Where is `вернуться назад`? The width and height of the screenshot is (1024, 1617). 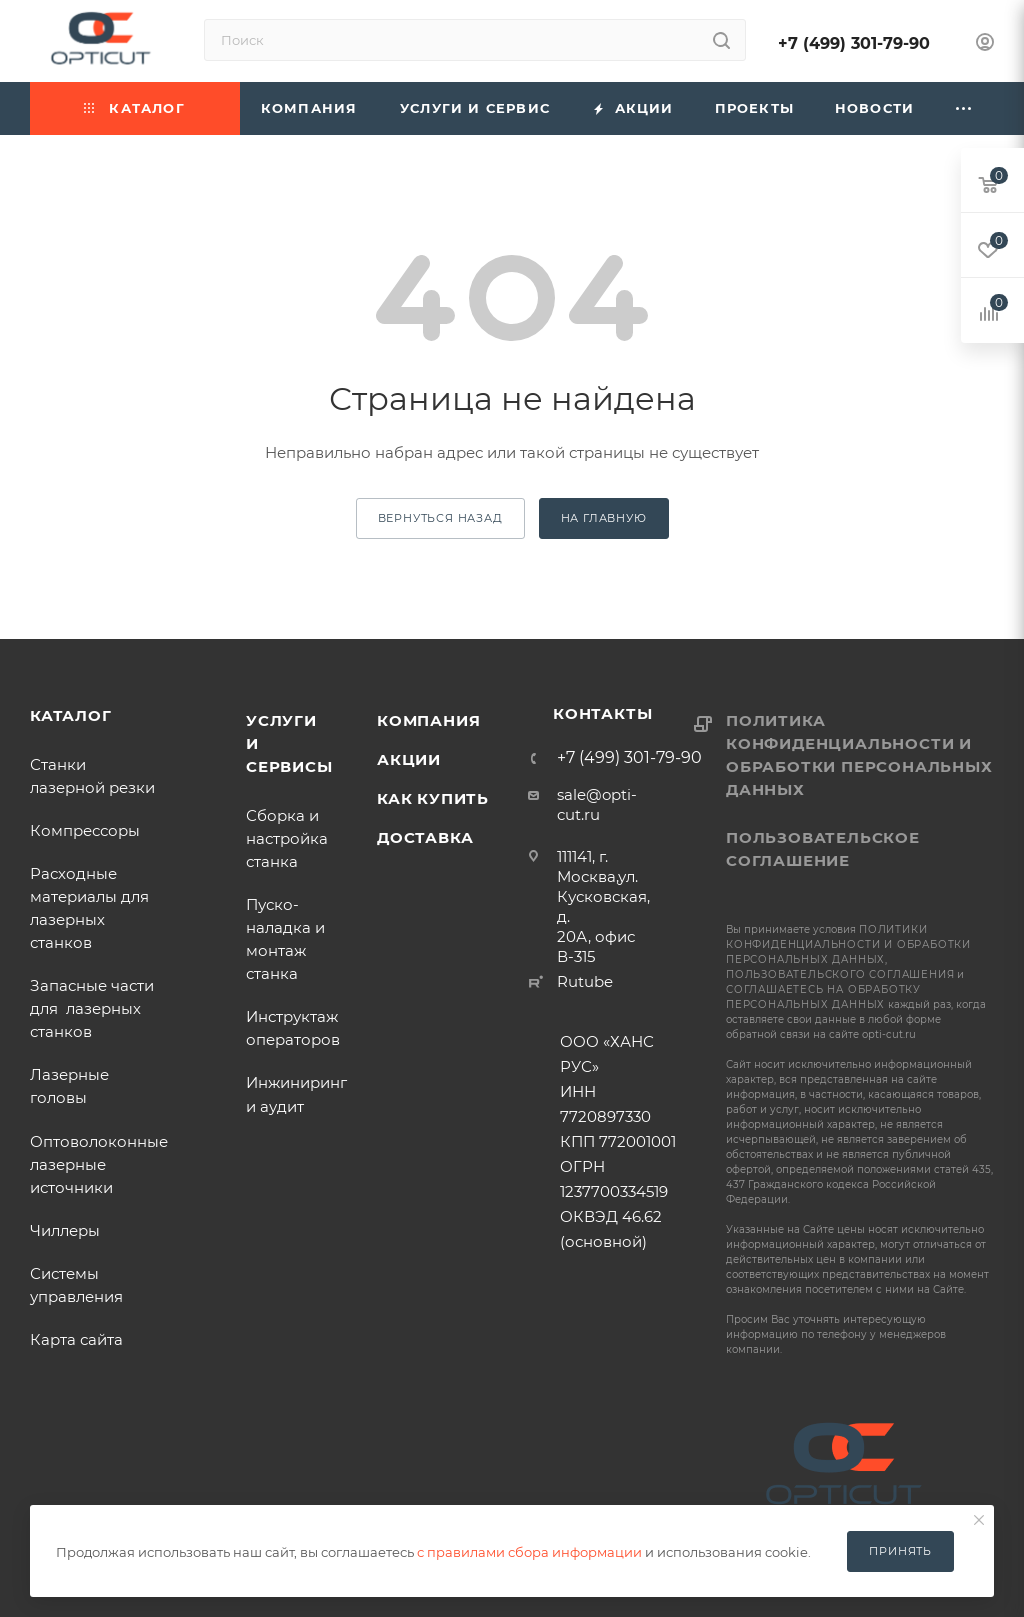
вернуться назад is located at coordinates (440, 518).